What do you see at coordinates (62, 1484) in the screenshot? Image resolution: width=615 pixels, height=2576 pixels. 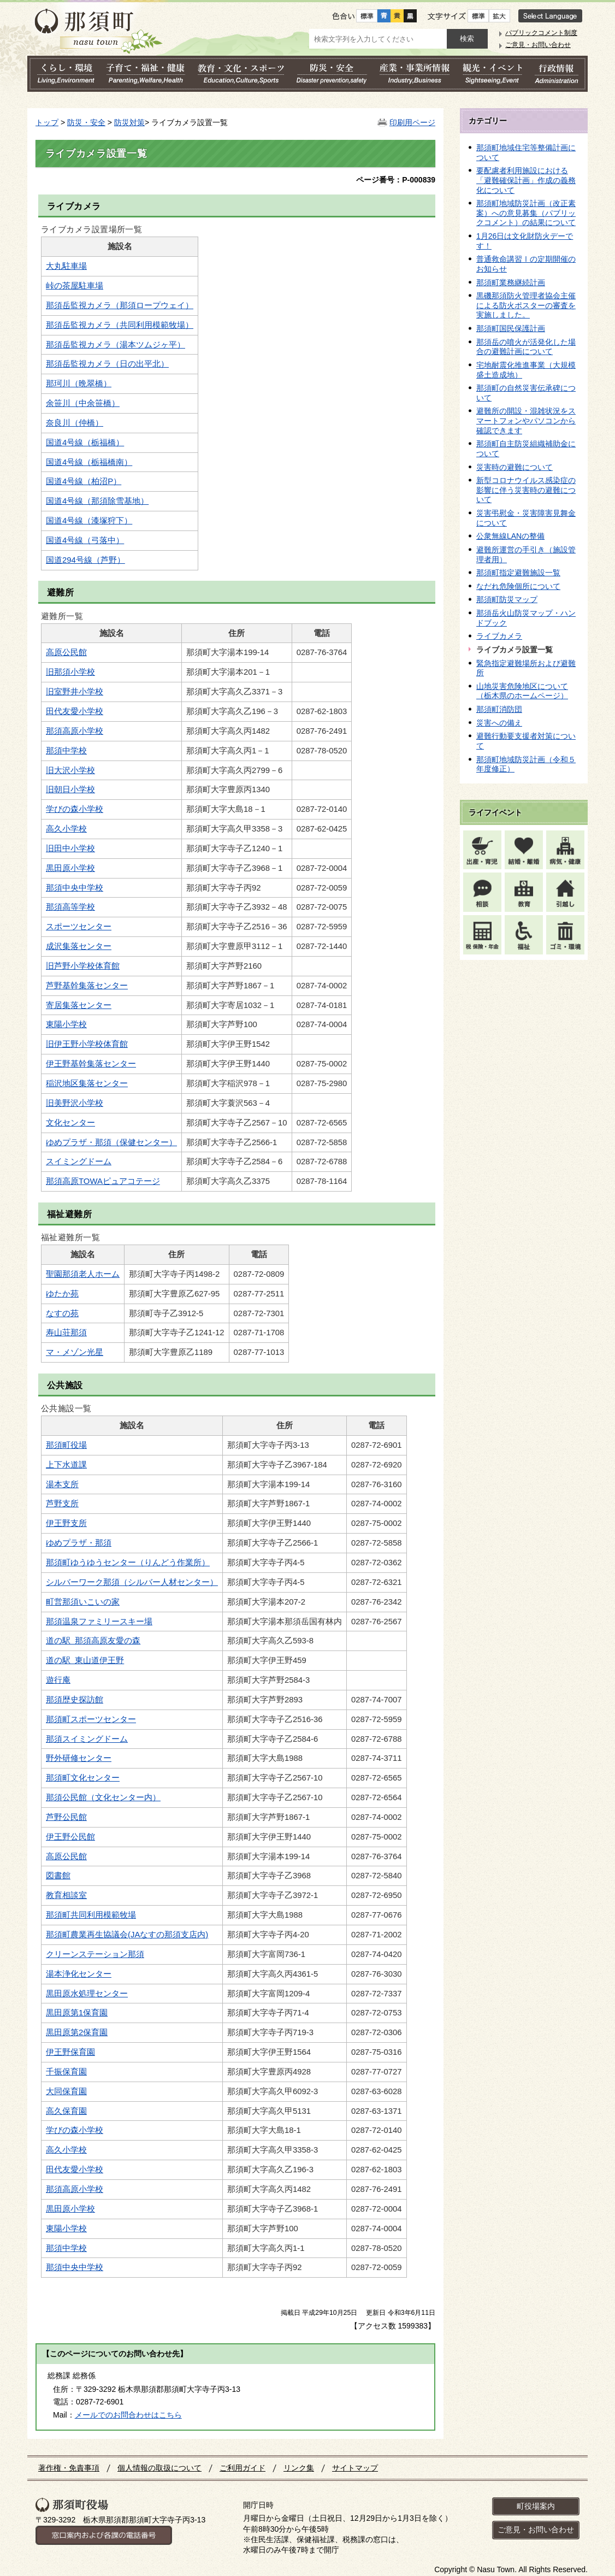 I see `湯本支所` at bounding box center [62, 1484].